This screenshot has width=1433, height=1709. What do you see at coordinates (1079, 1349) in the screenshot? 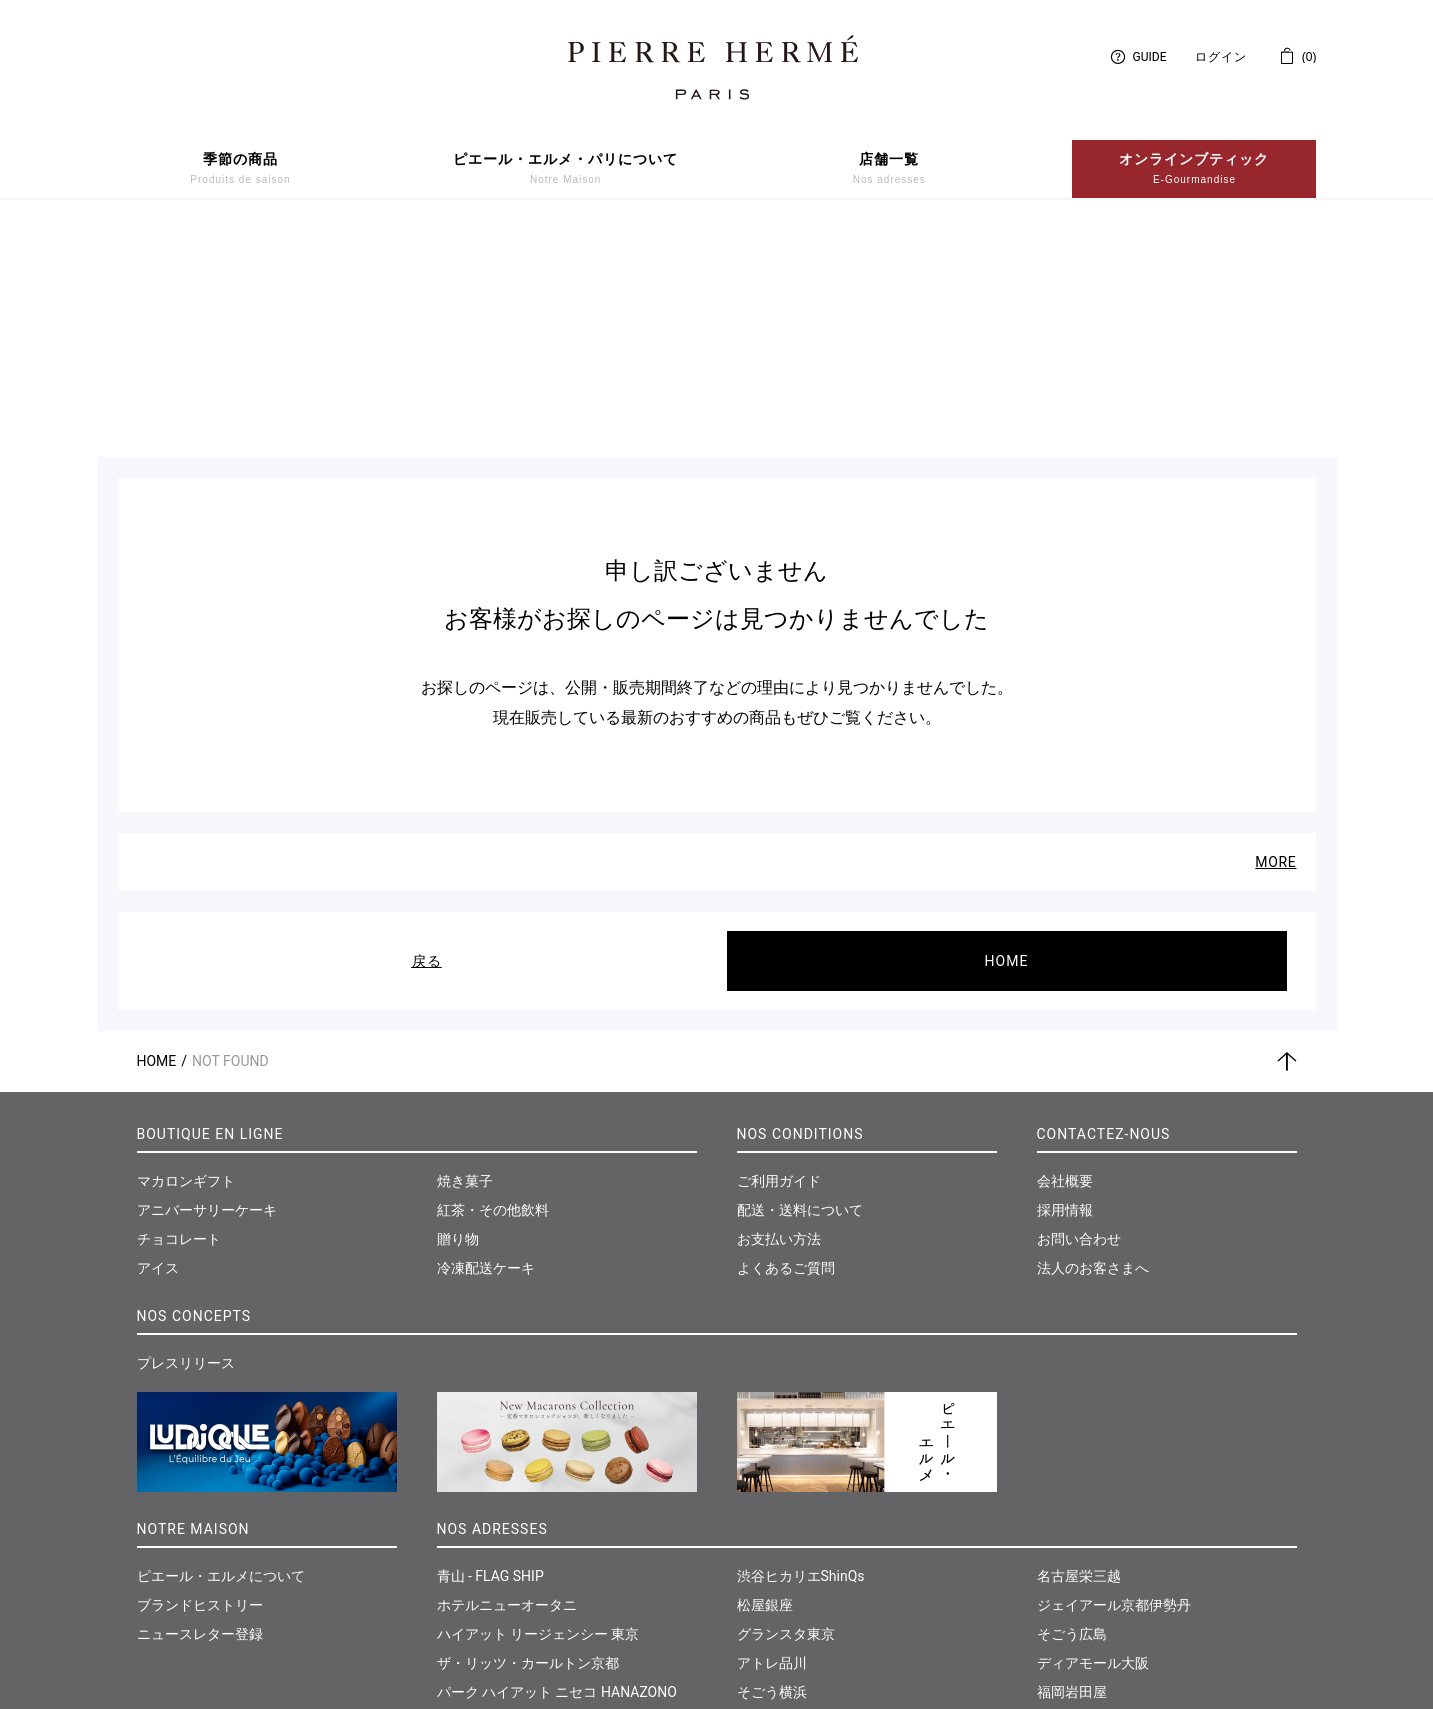
I see `名古屋栄三越` at bounding box center [1079, 1349].